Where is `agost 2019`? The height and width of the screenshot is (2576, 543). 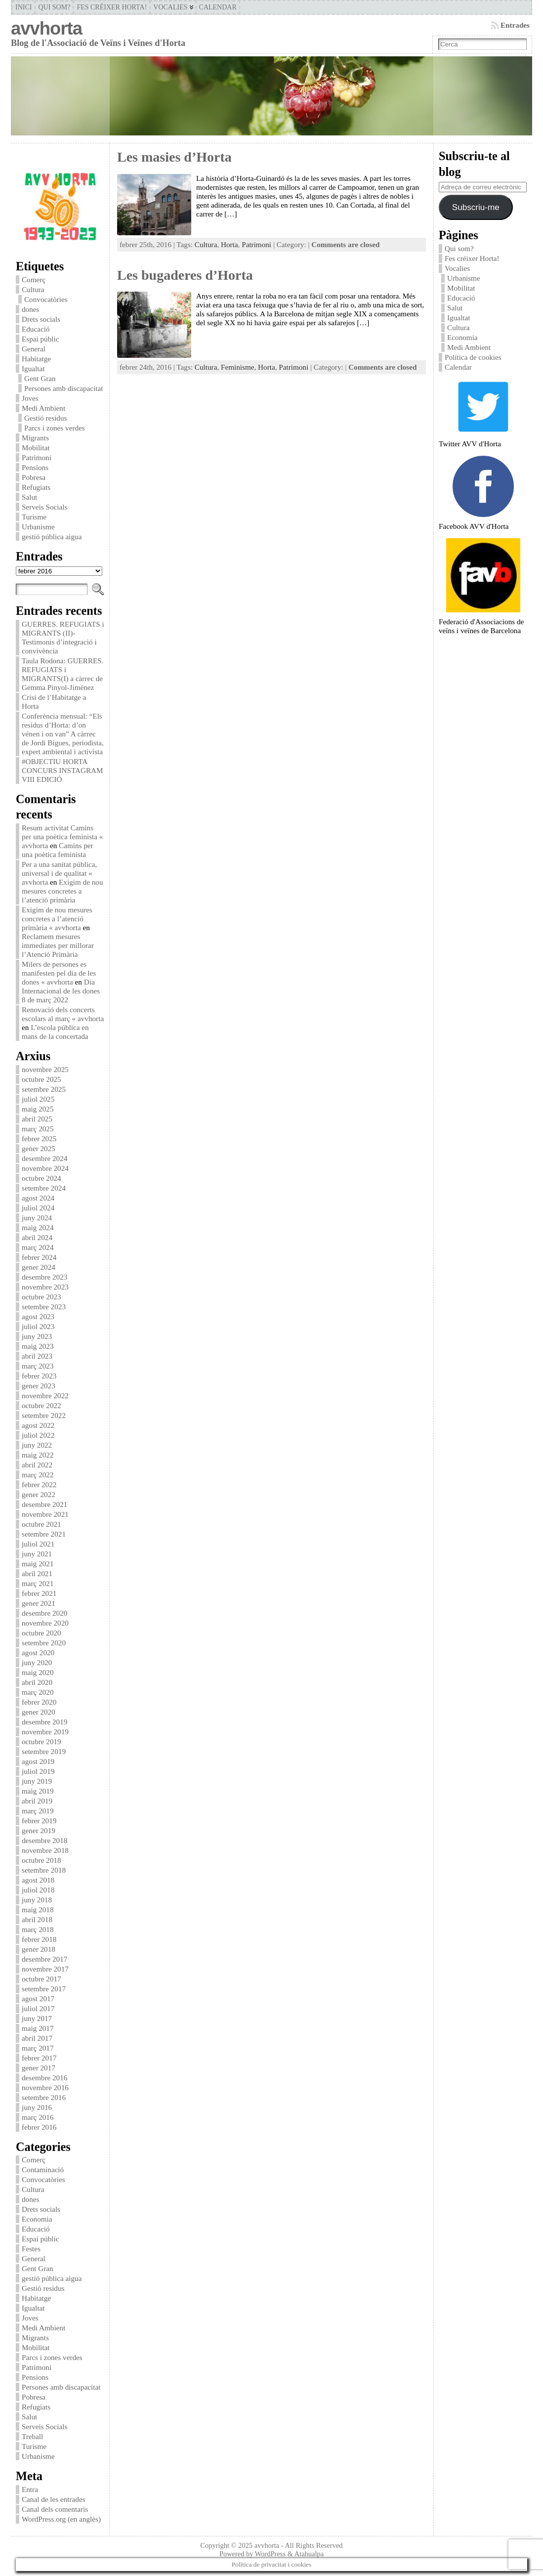
agost 2019 is located at coordinates (38, 1761).